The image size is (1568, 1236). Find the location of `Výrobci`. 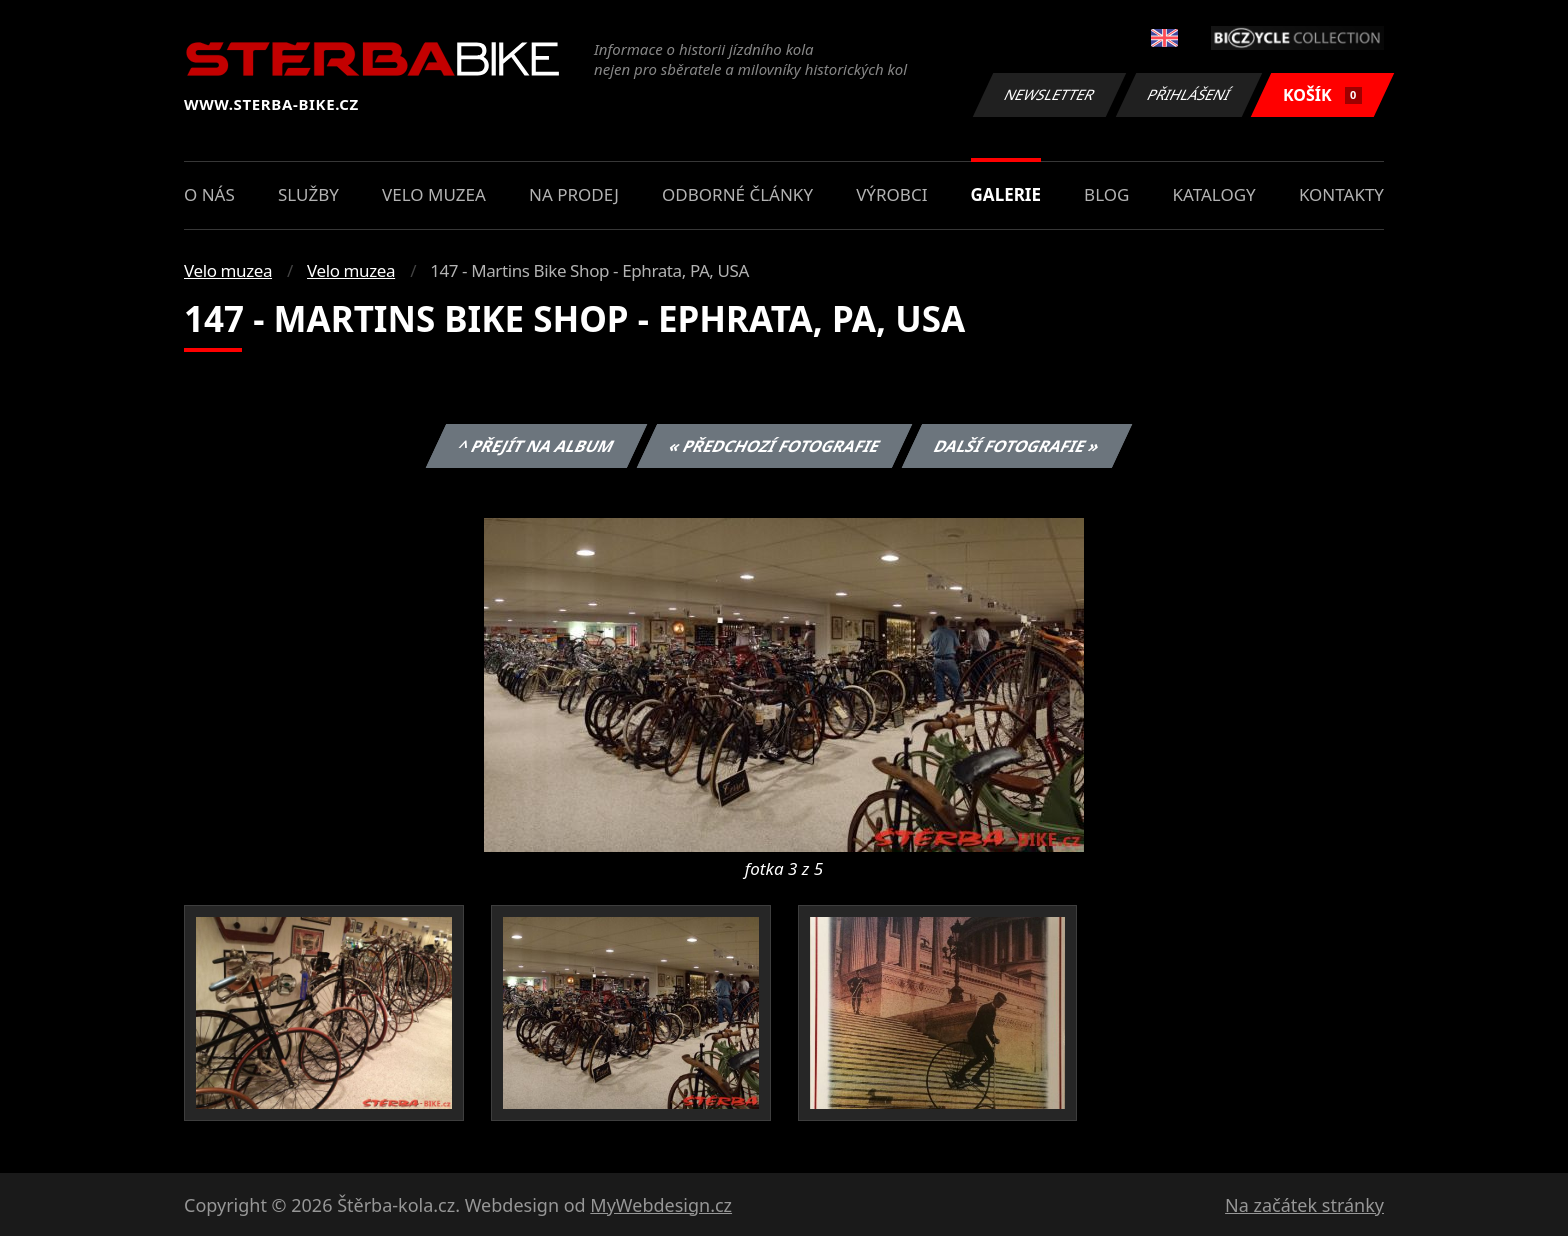

Výrobci is located at coordinates (891, 194).